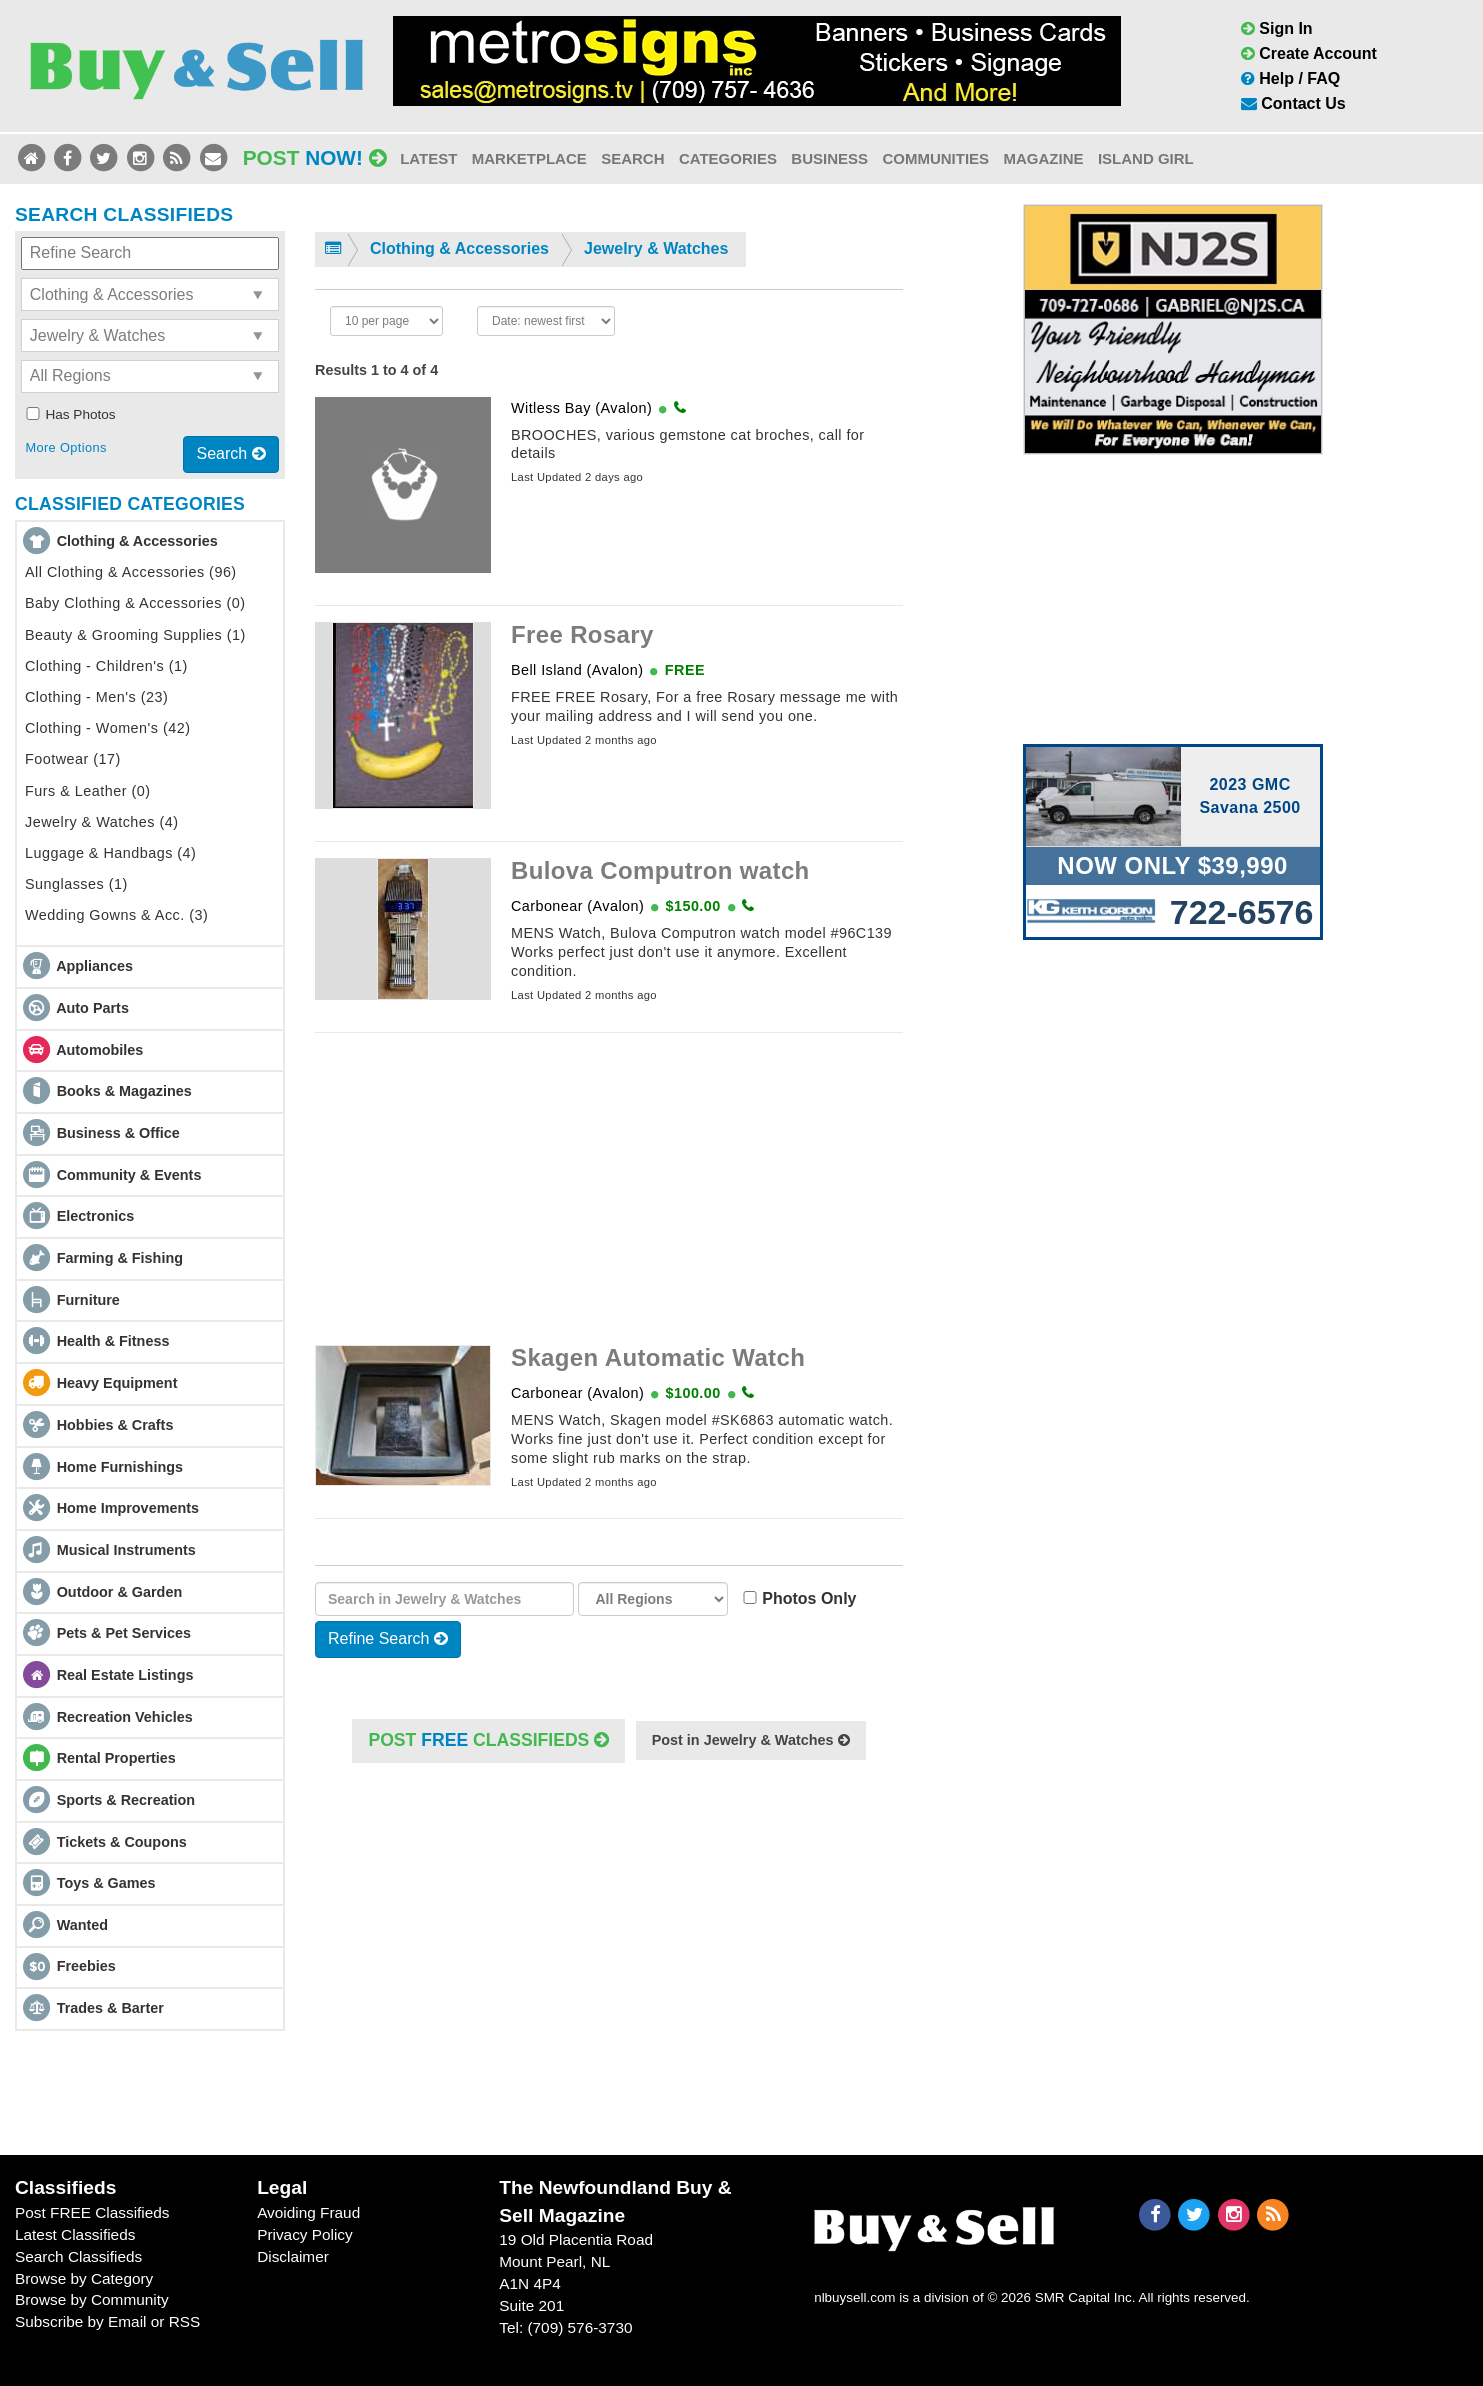 Image resolution: width=1483 pixels, height=2386 pixels. Describe the element at coordinates (428, 158) in the screenshot. I see `Latest` at that location.